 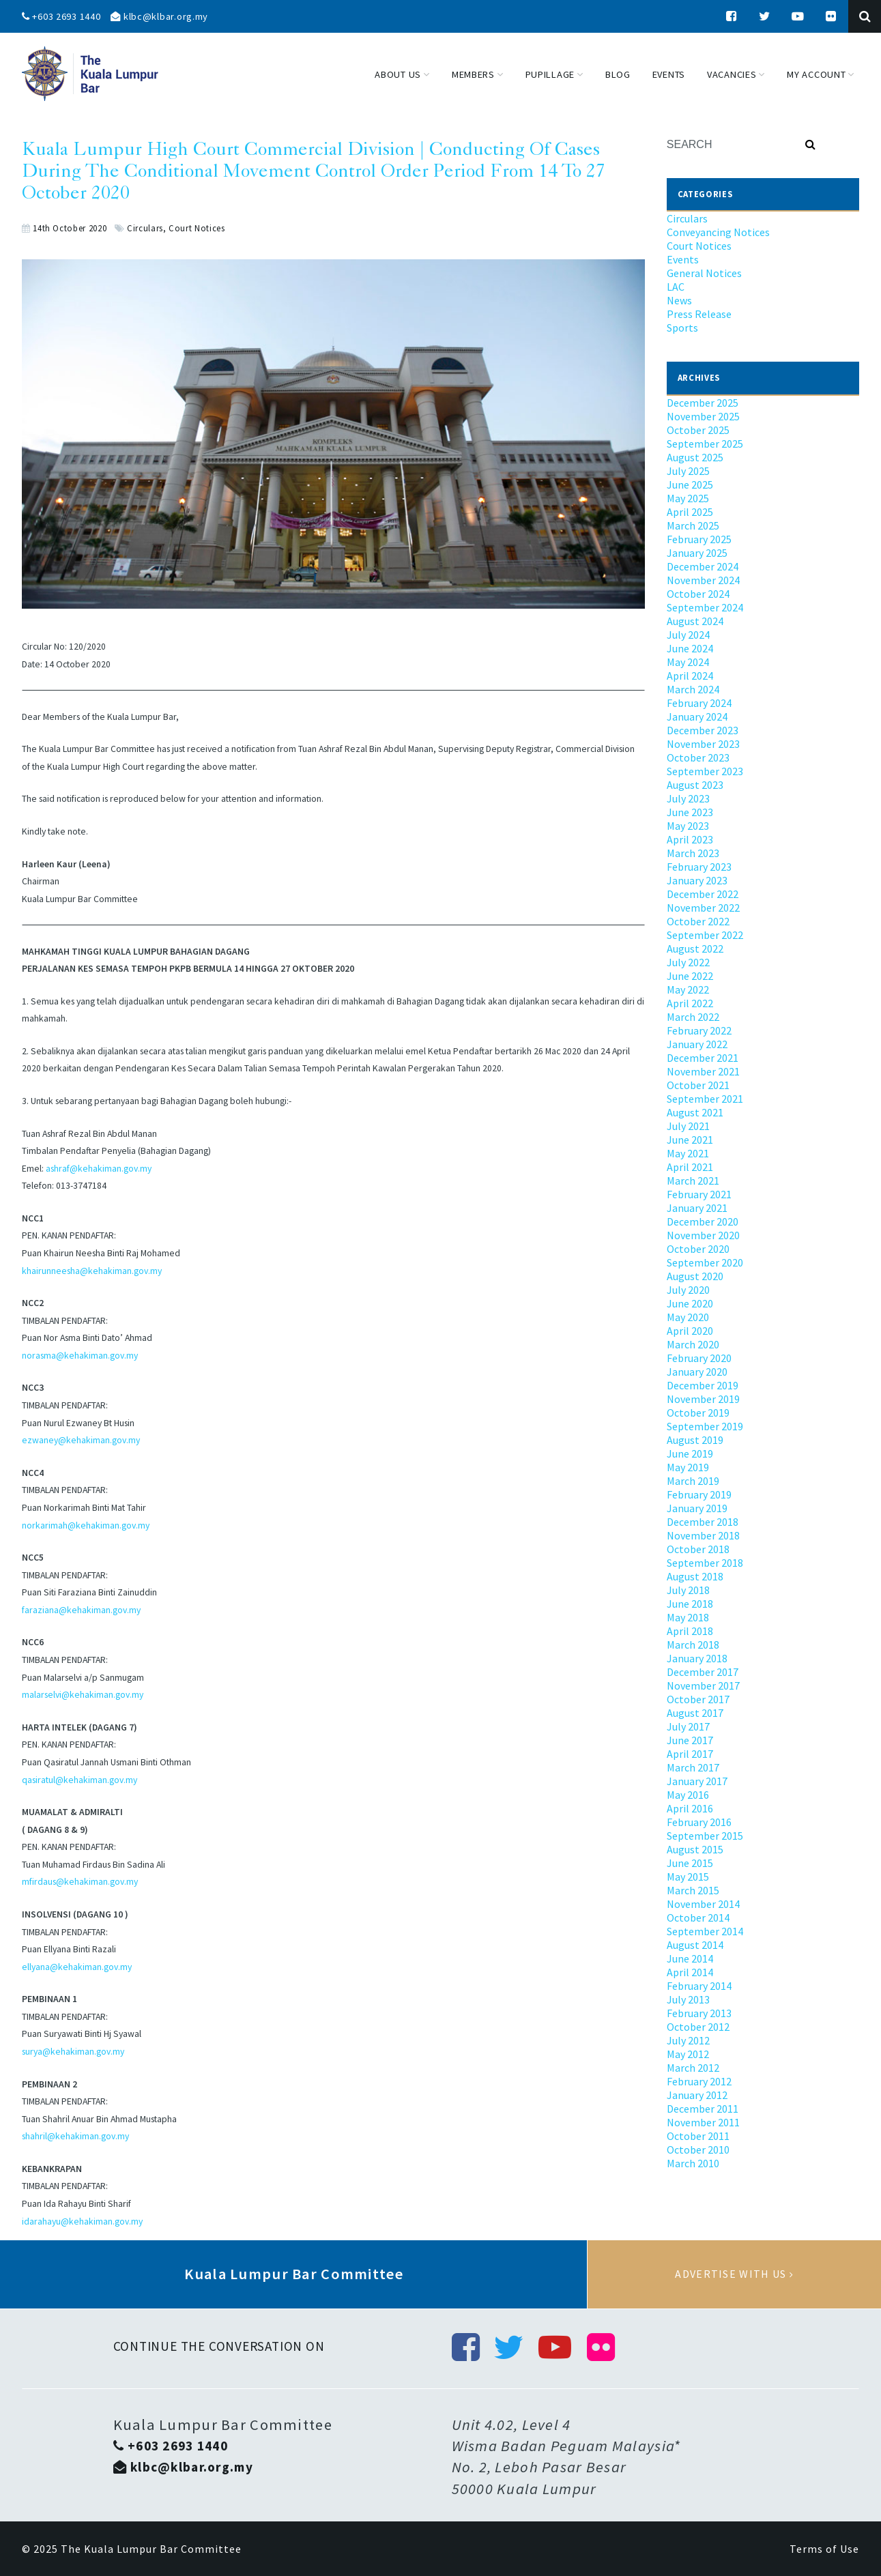 I want to click on May 2015, so click(x=688, y=1876).